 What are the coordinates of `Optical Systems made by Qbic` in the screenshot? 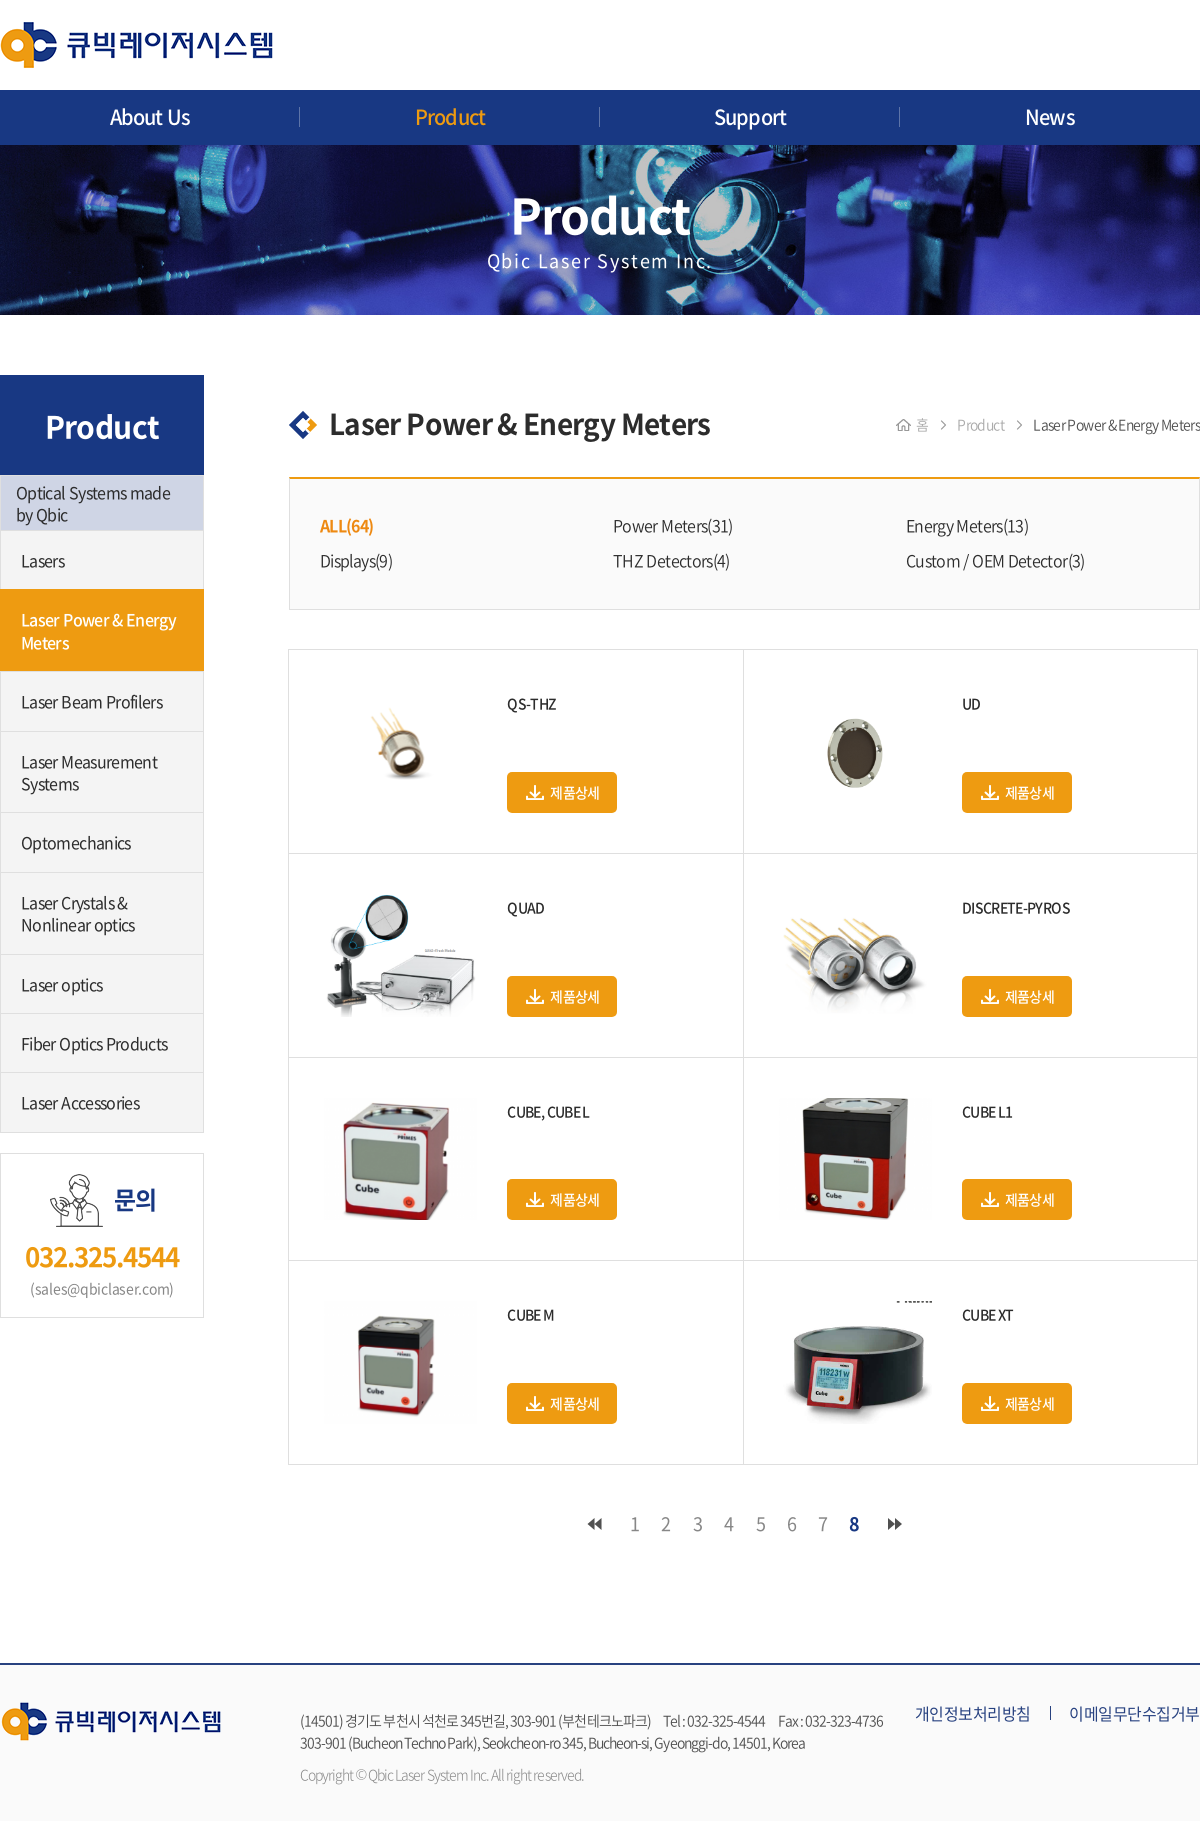 It's located at (93, 503).